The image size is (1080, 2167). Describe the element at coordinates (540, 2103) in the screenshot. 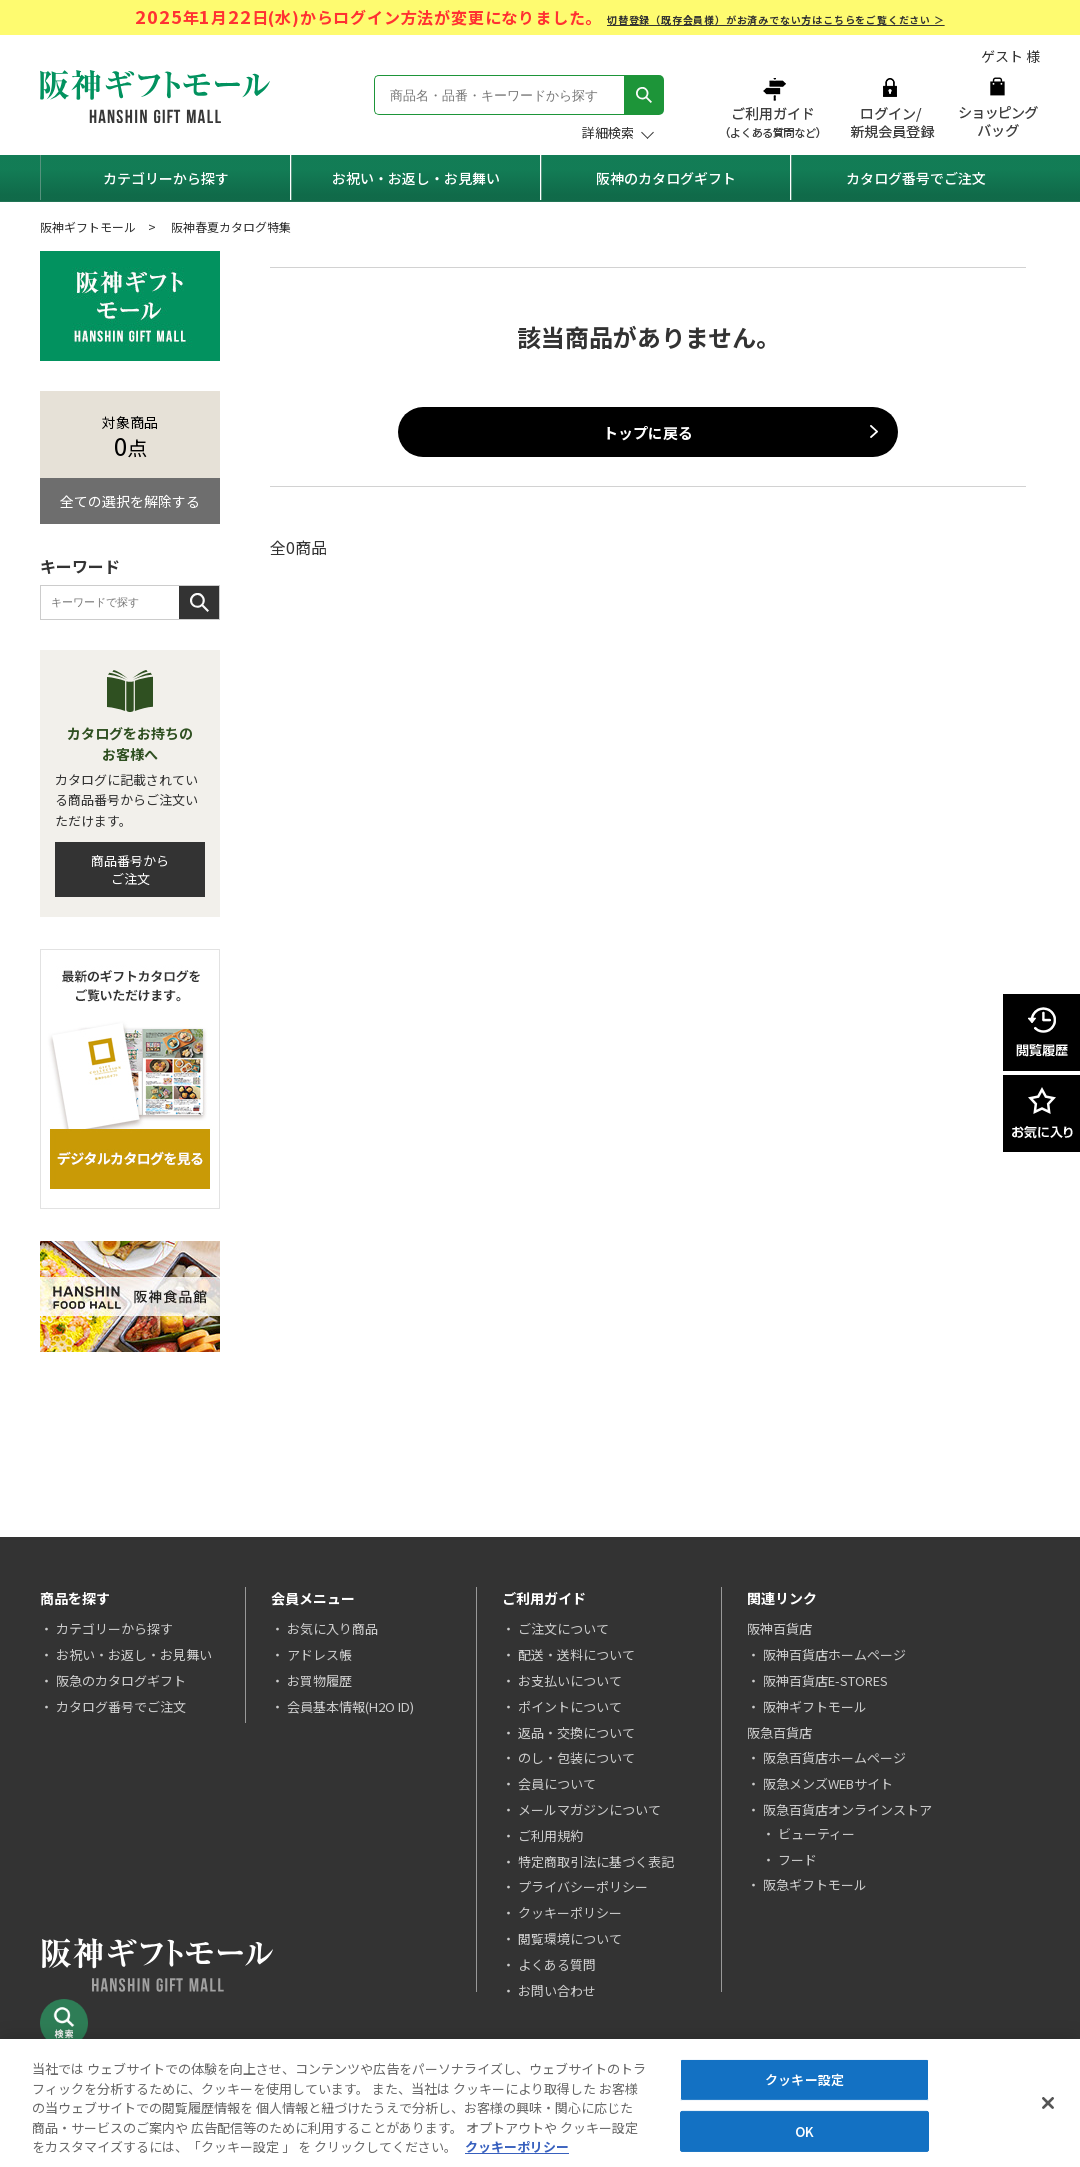

I see `[region]` at that location.